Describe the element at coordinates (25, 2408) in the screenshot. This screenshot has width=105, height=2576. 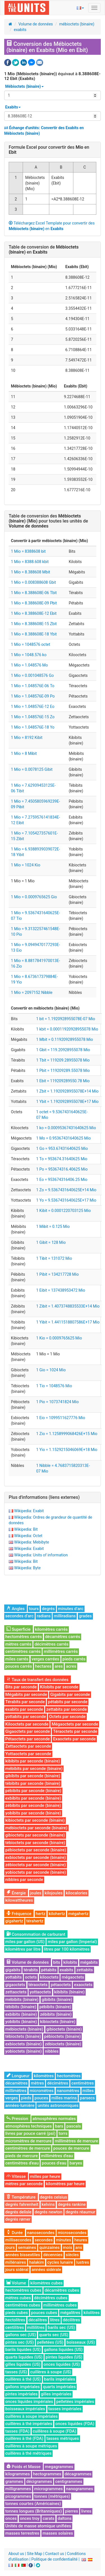
I see `boisseaux impériales` at that location.